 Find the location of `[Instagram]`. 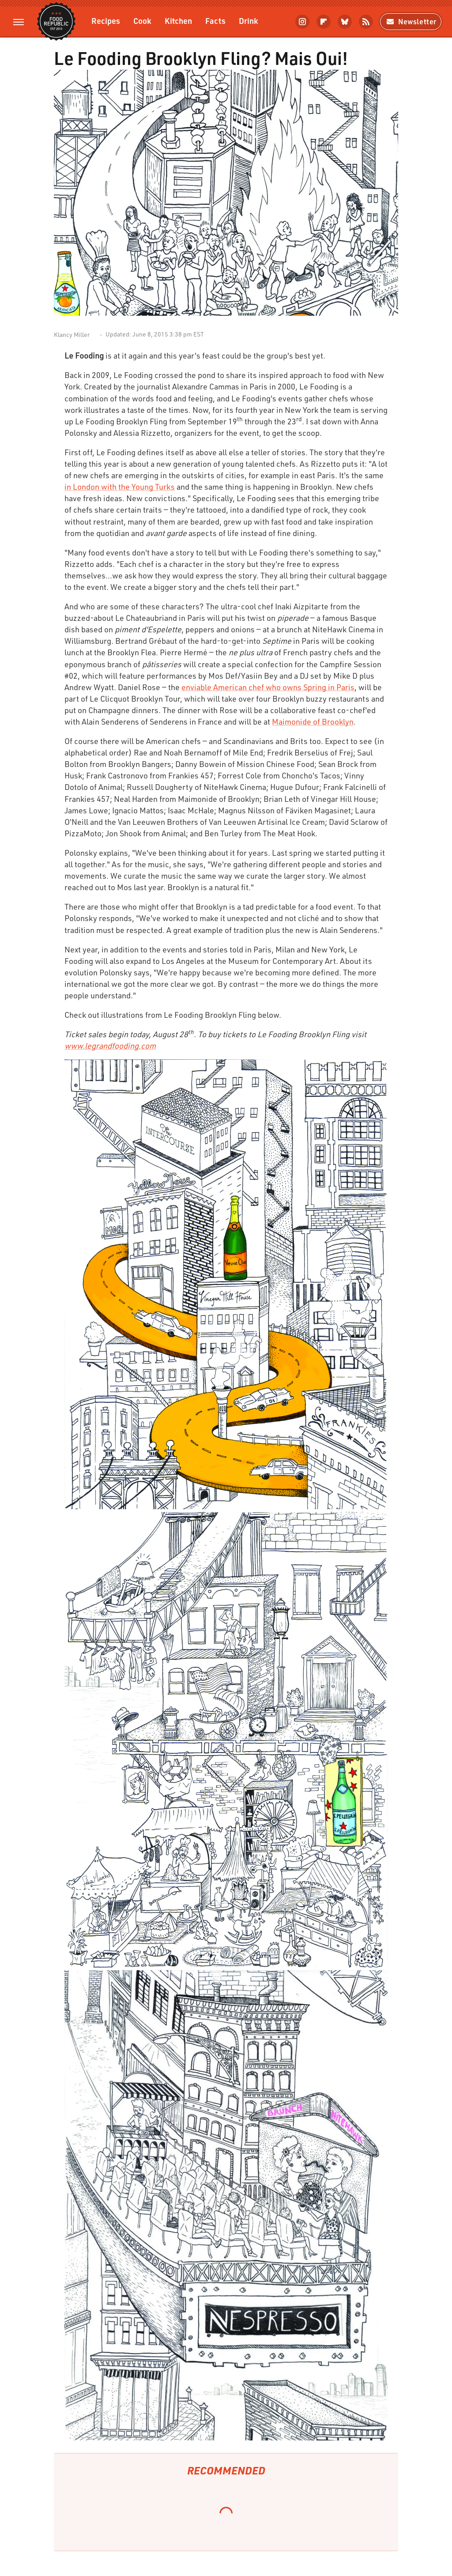

[Instagram] is located at coordinates (302, 22).